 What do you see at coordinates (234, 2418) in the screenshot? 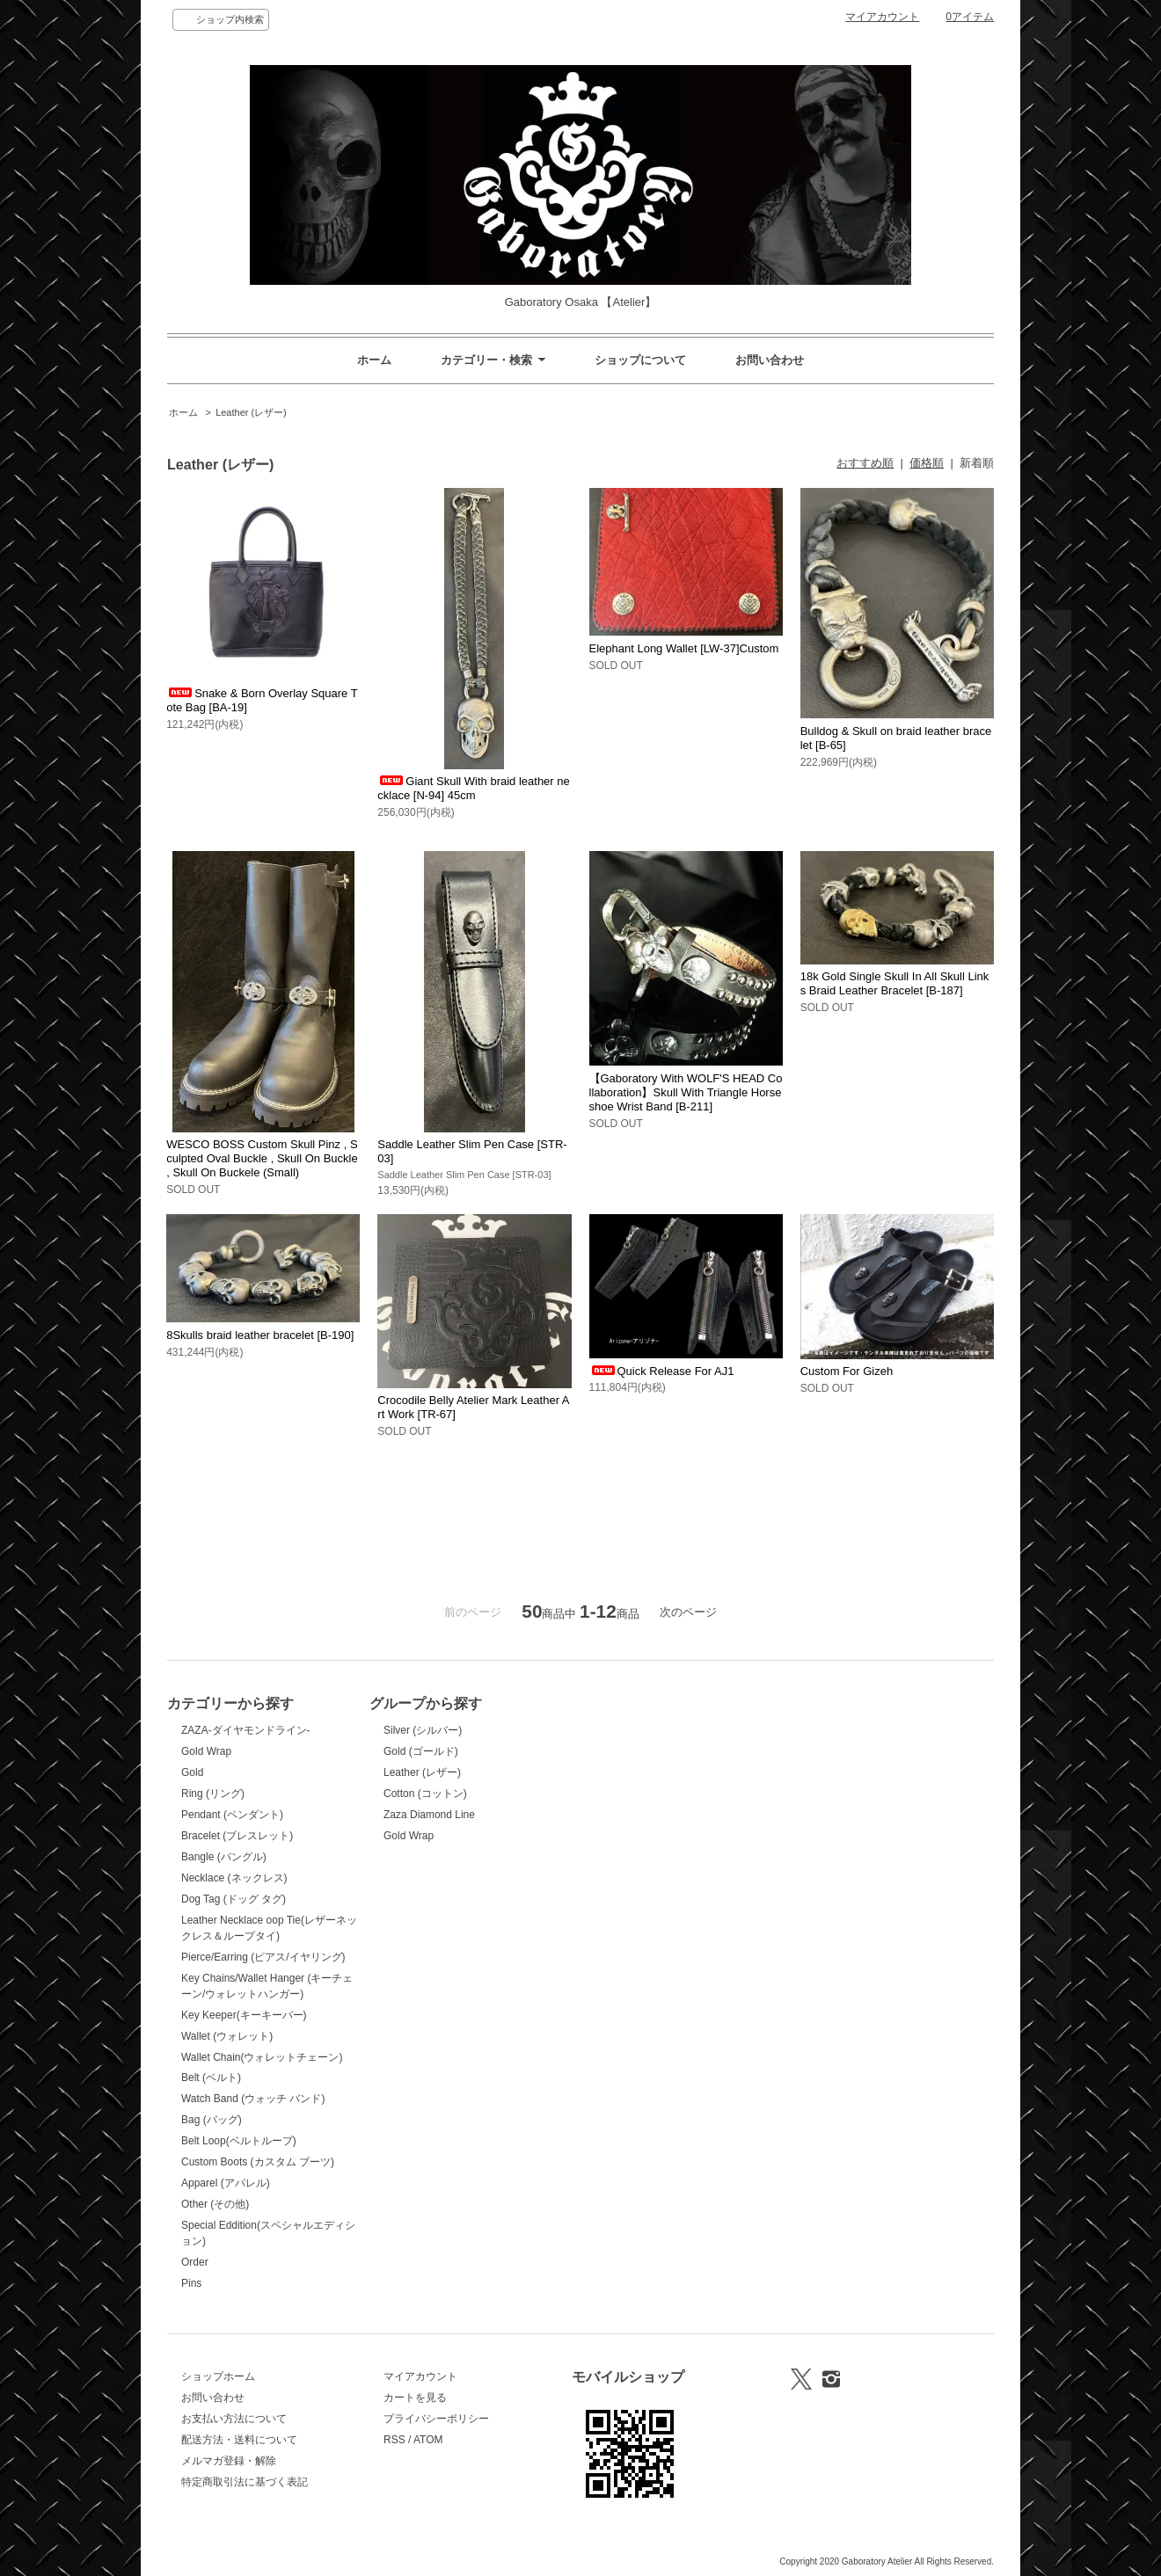
I see `お支払い方法について` at bounding box center [234, 2418].